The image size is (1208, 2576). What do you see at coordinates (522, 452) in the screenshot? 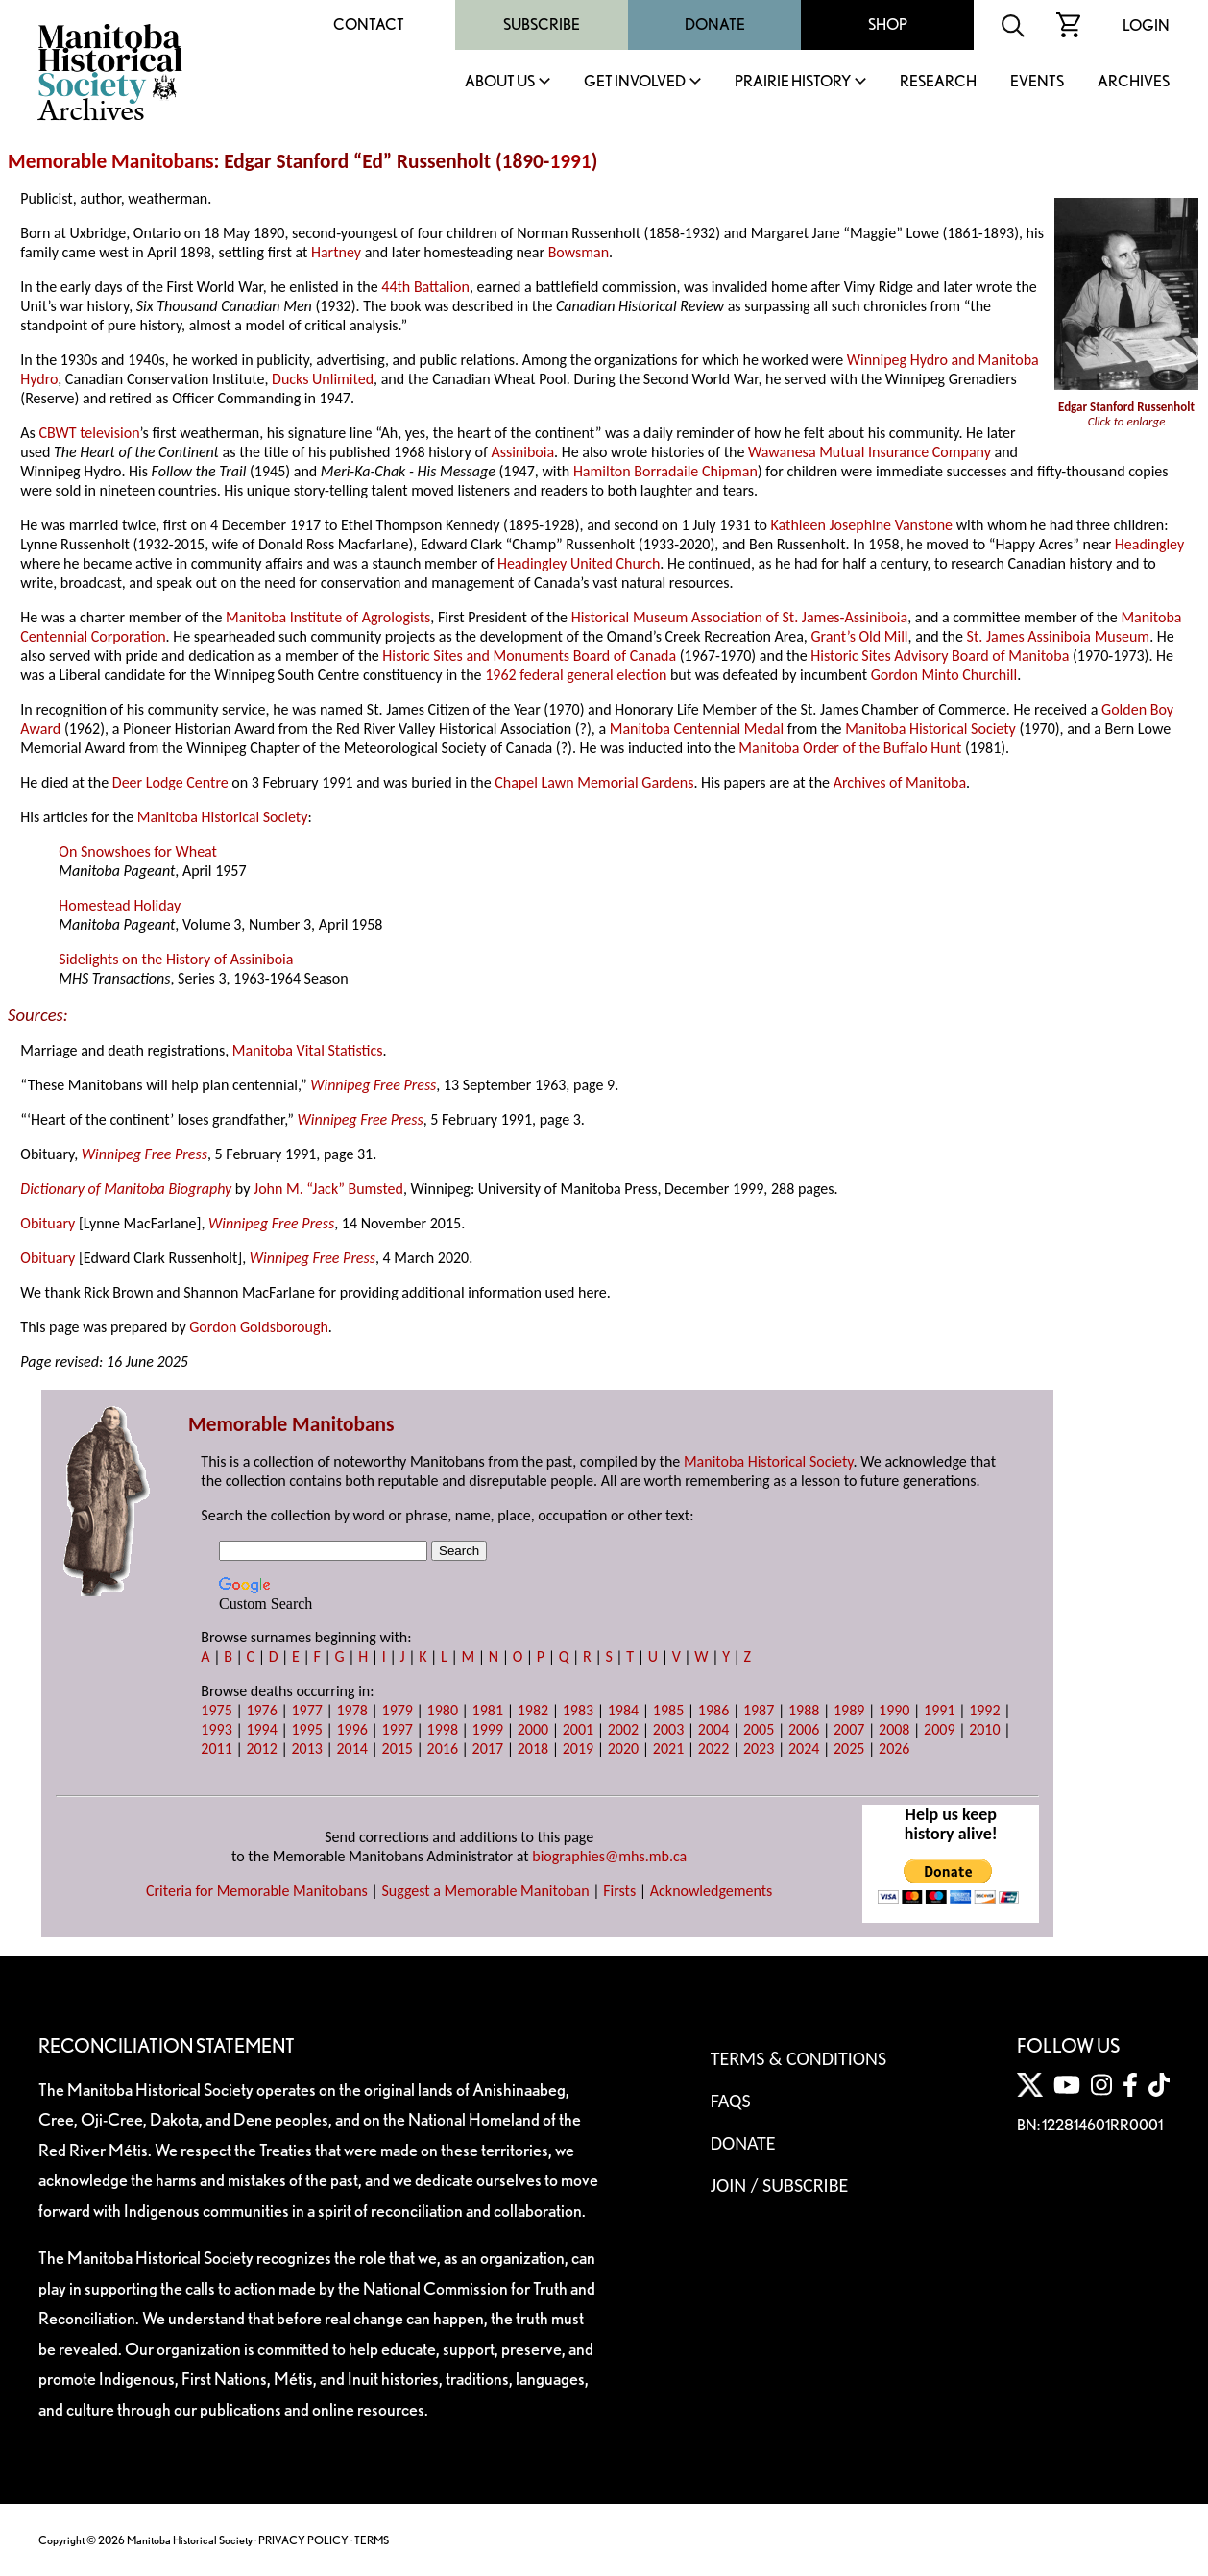
I see `Assiniboia` at bounding box center [522, 452].